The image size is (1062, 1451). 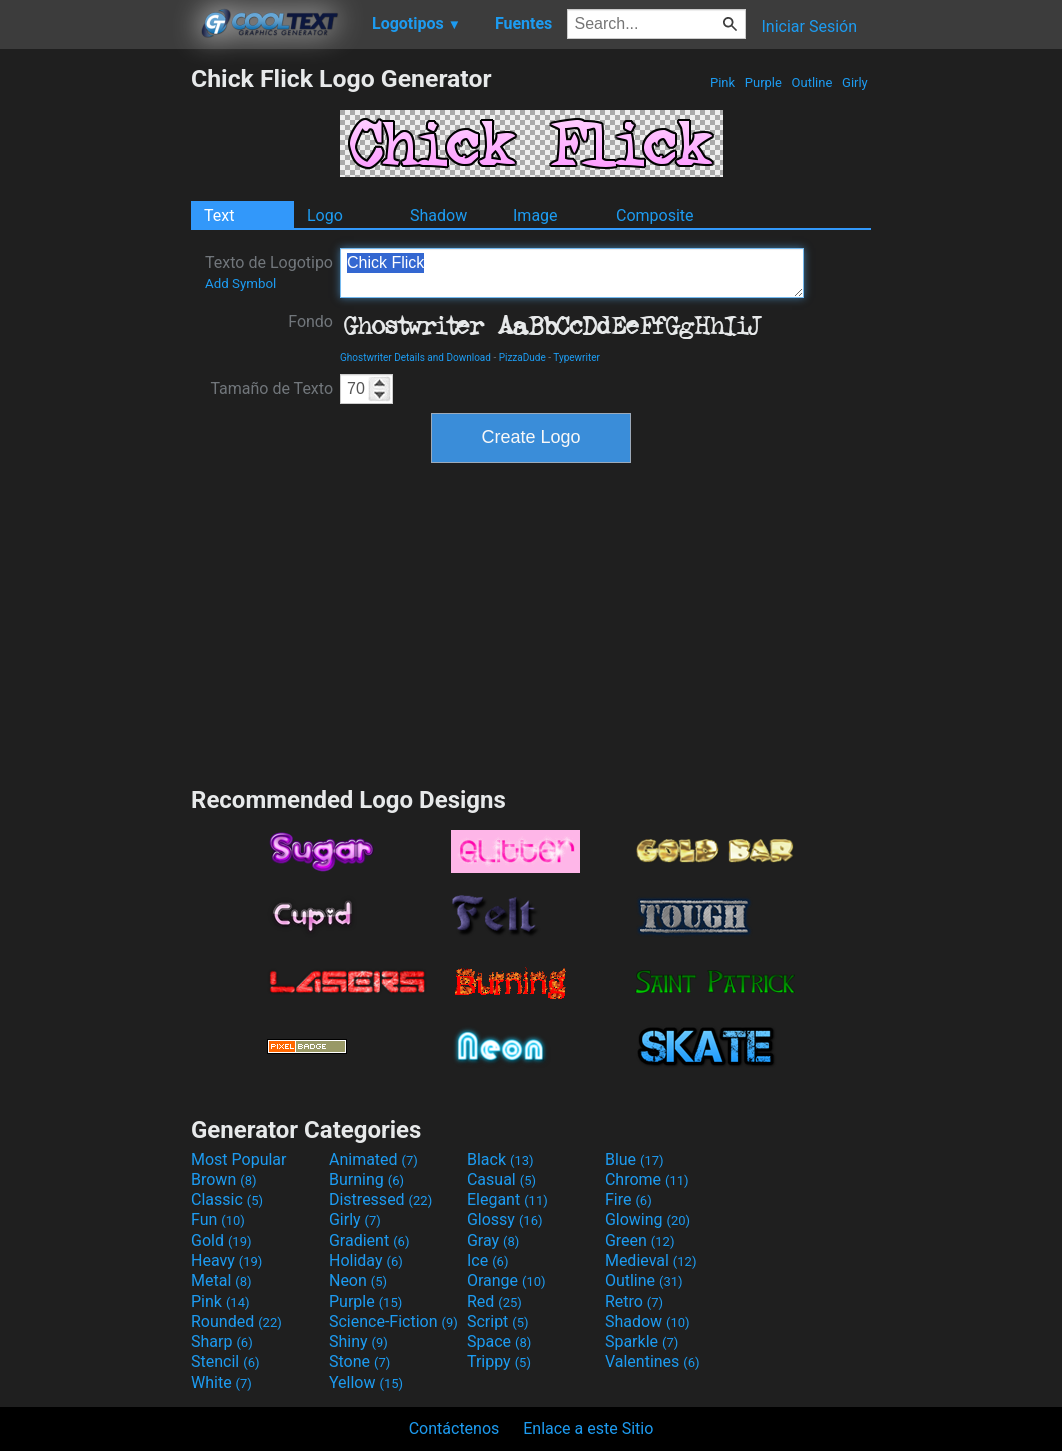 I want to click on Sparkle, so click(x=641, y=1341).